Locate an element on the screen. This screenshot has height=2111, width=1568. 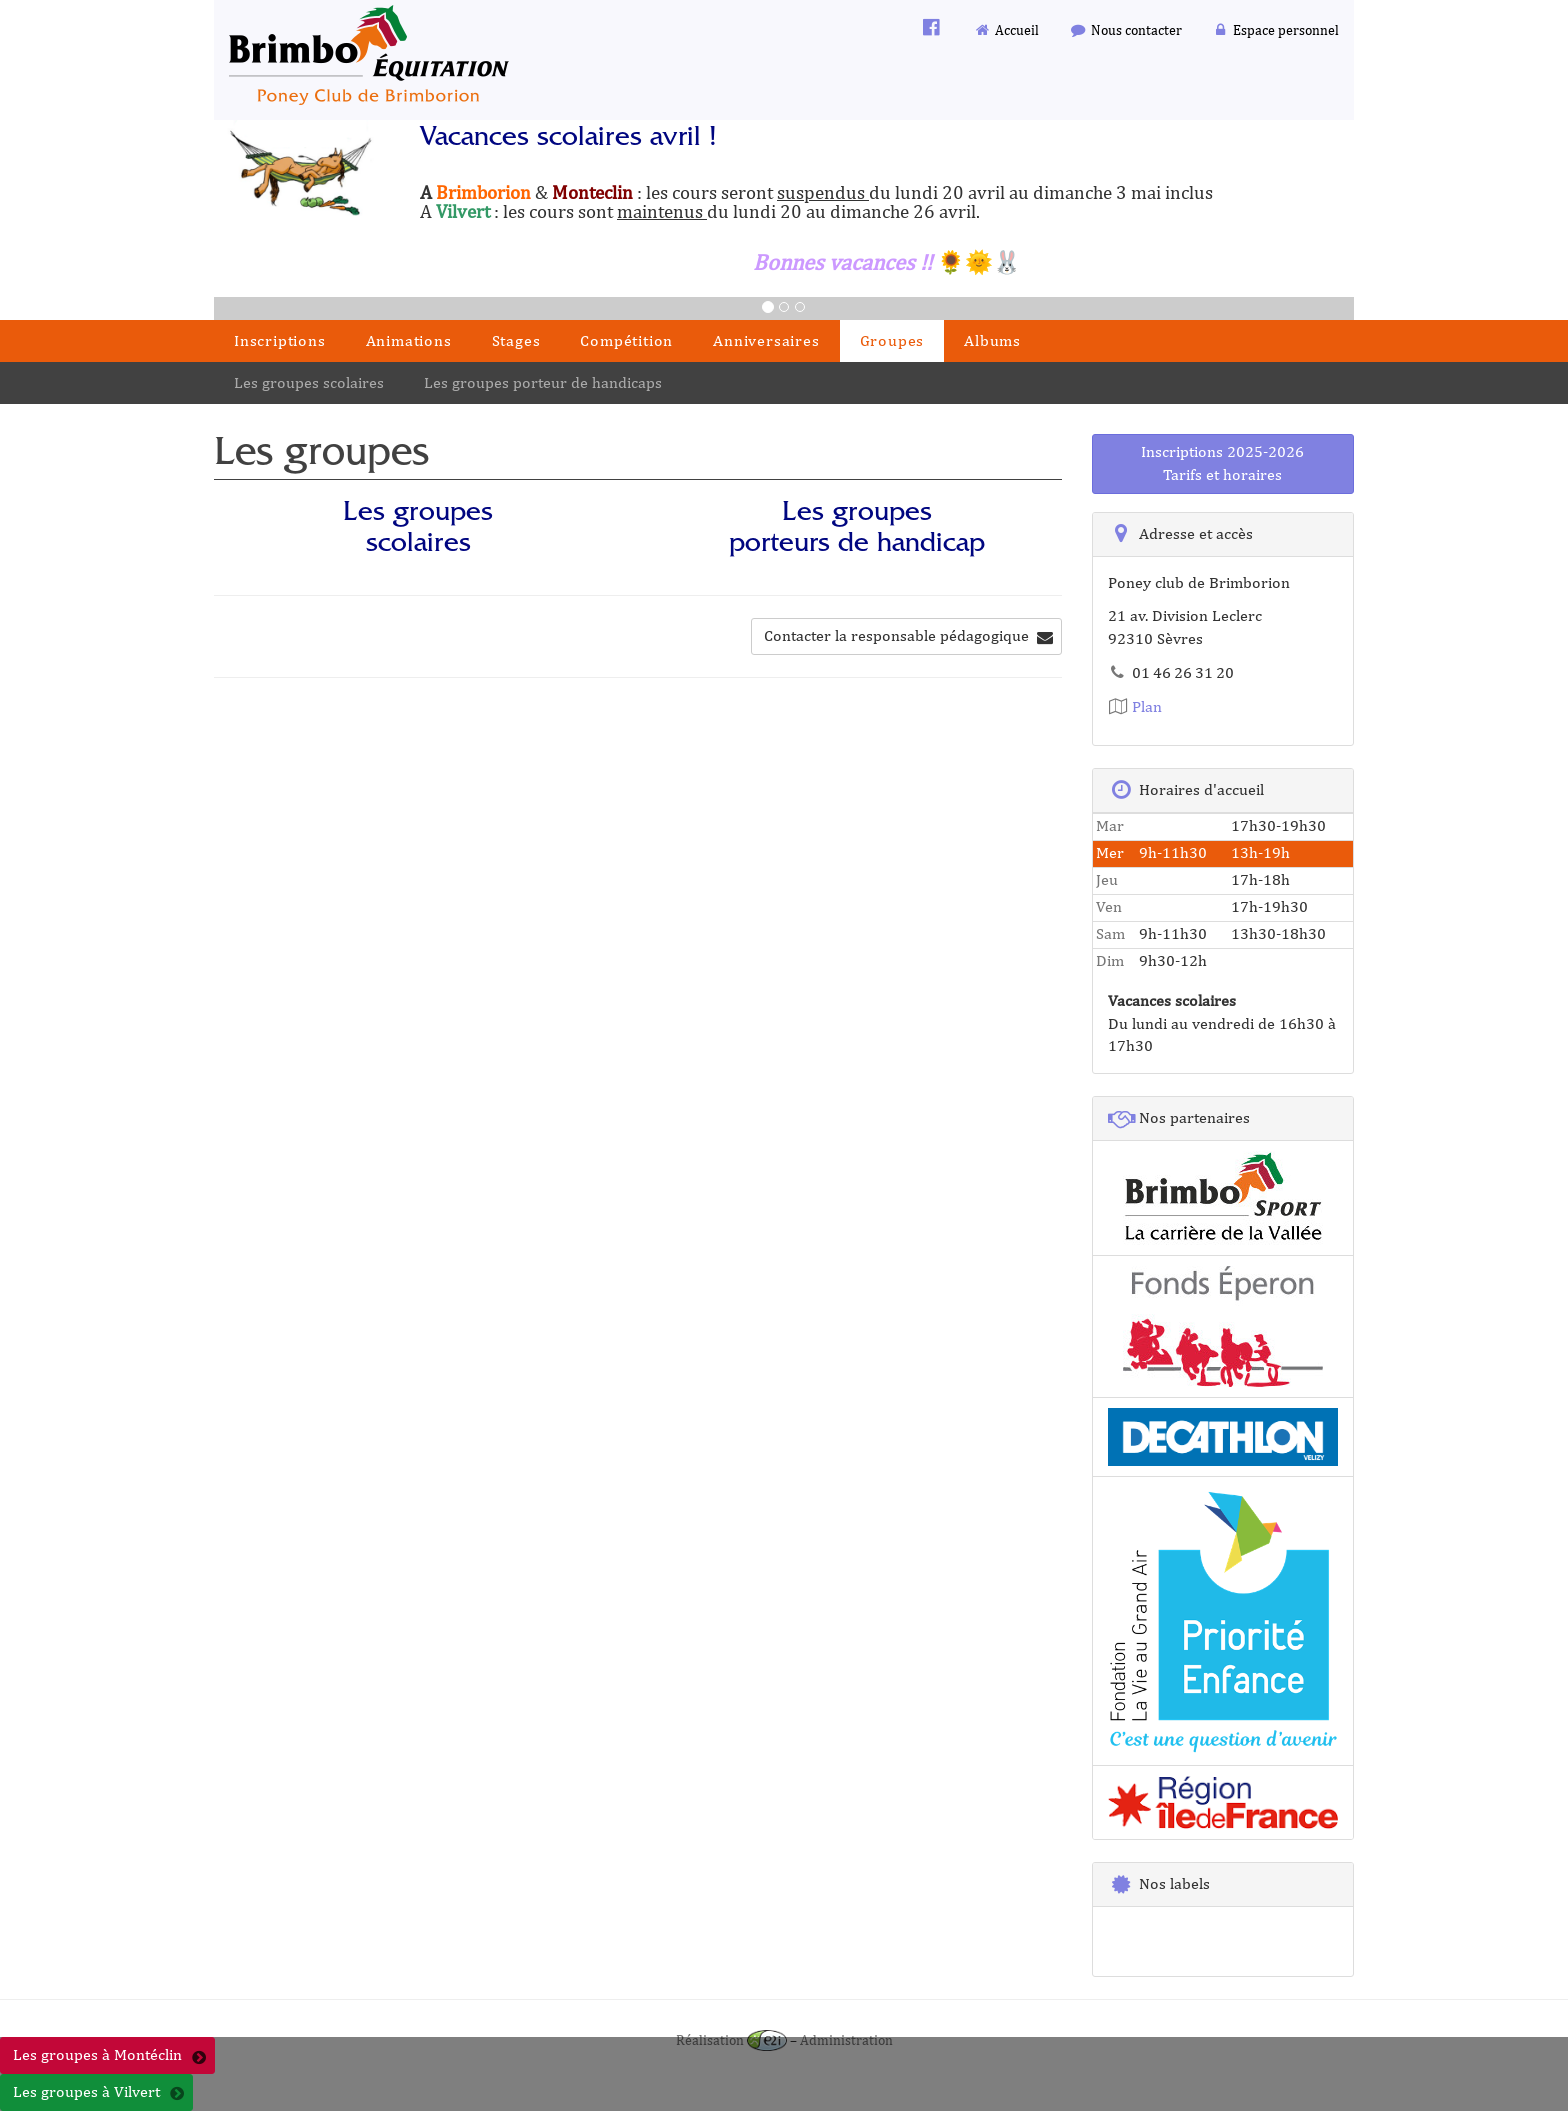
Animations is located at coordinates (409, 340).